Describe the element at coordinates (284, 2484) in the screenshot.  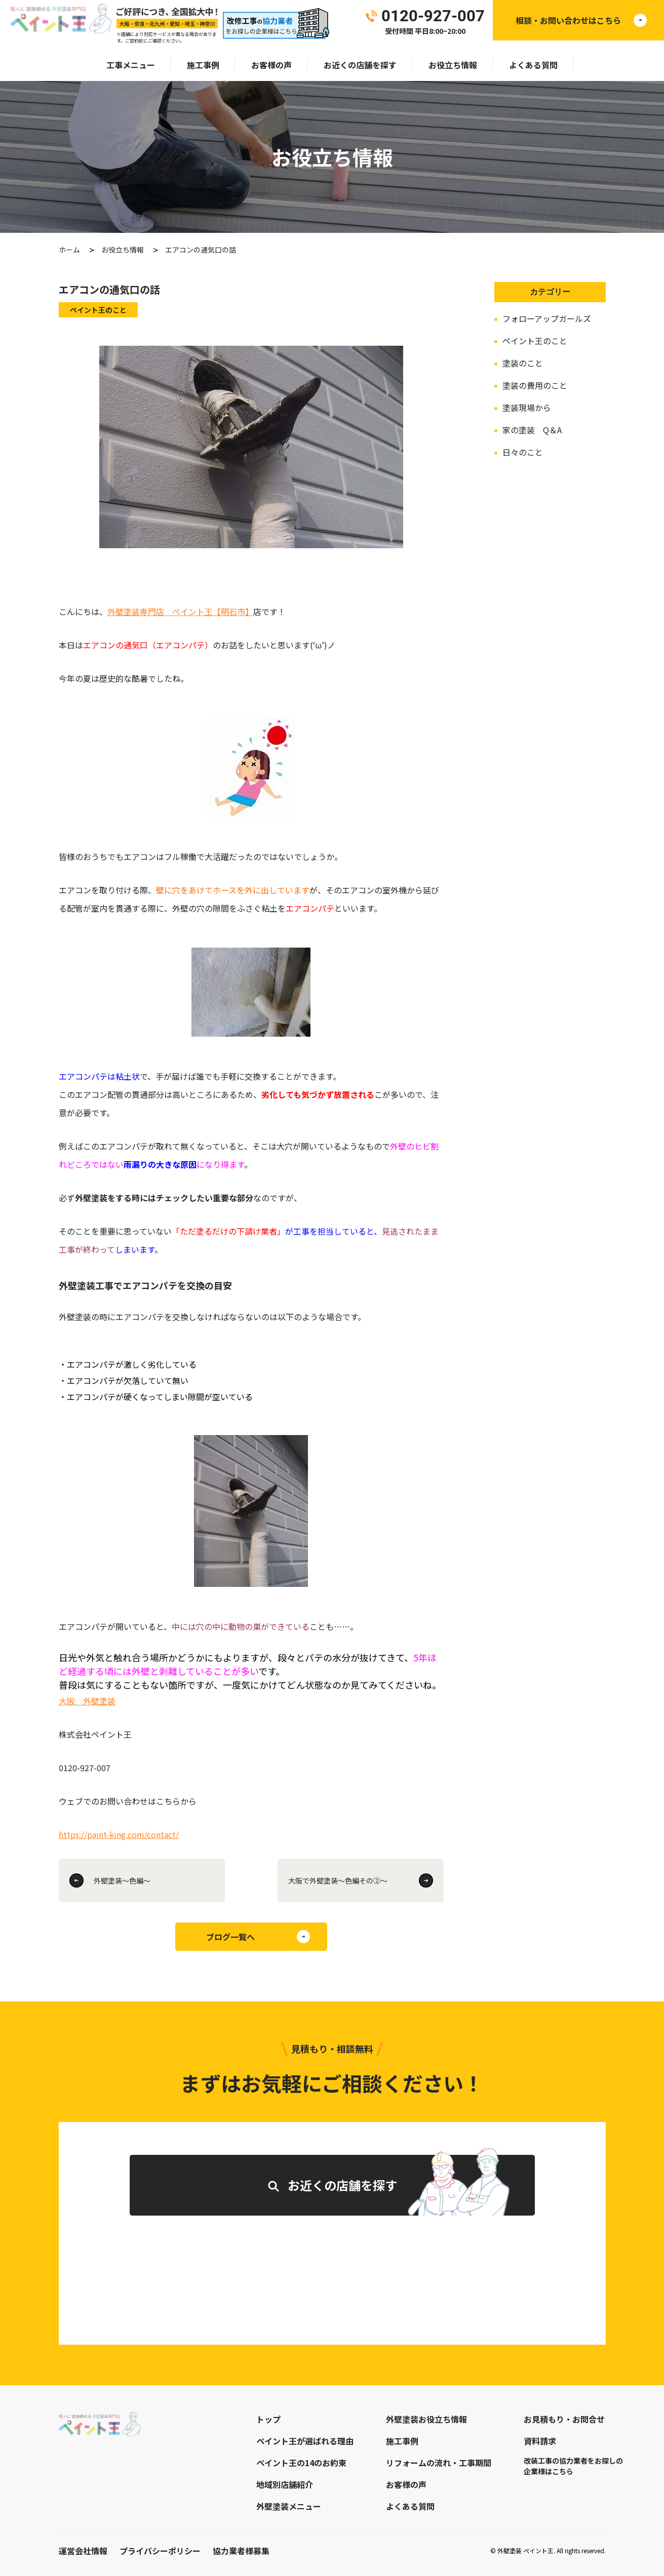
I see `地域別店舗紹介` at that location.